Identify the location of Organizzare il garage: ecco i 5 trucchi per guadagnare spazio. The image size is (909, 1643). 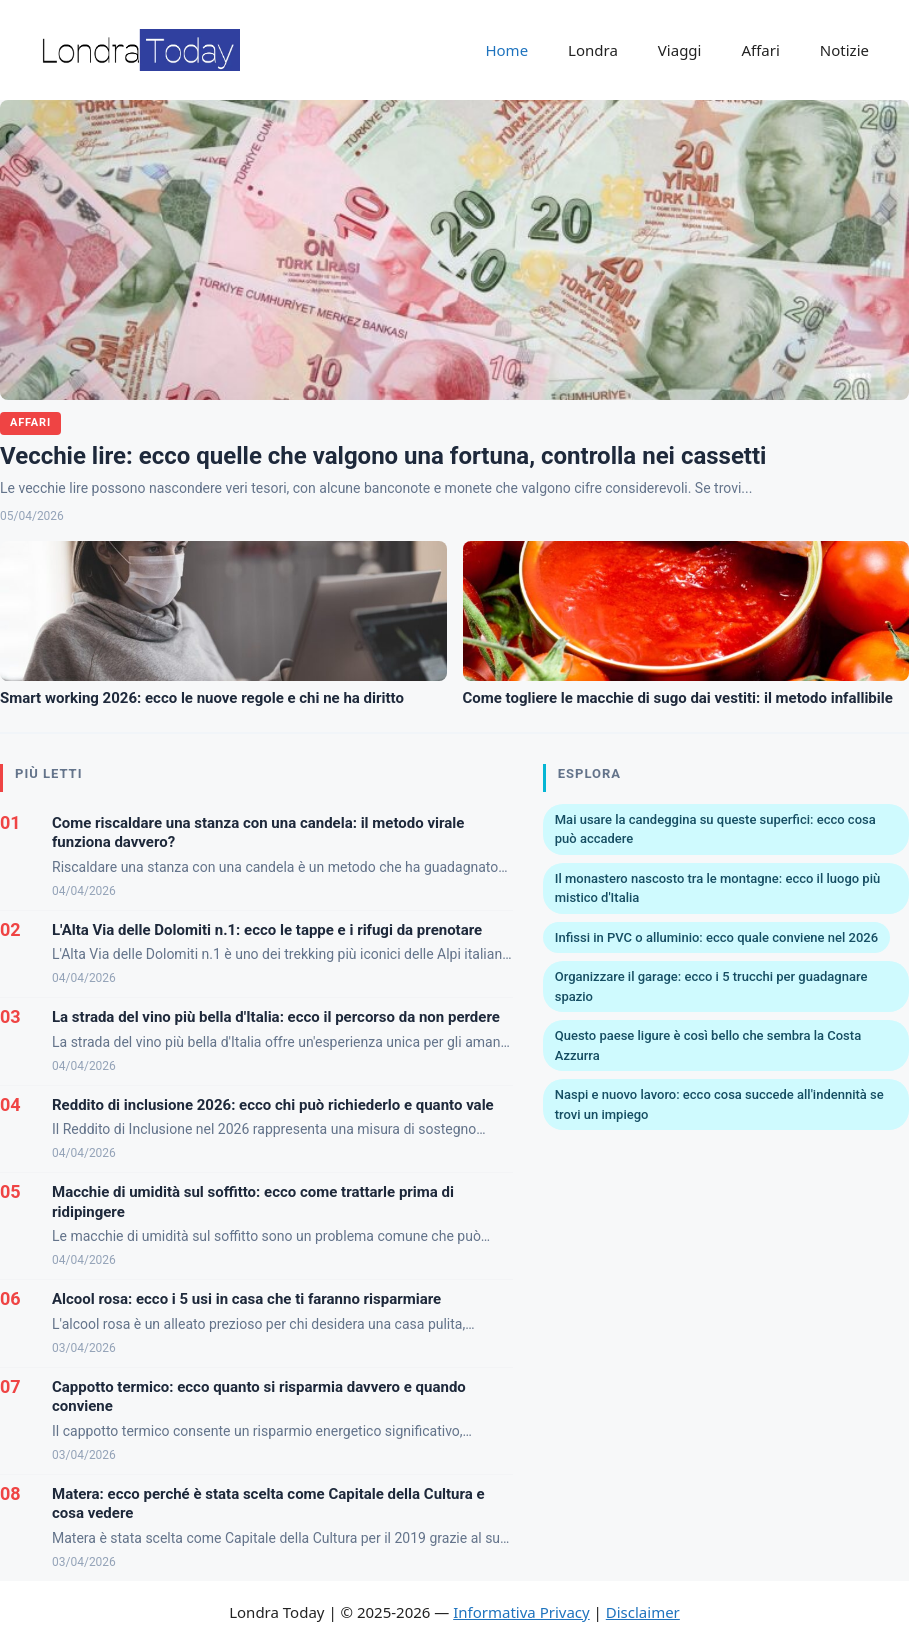
(711, 986).